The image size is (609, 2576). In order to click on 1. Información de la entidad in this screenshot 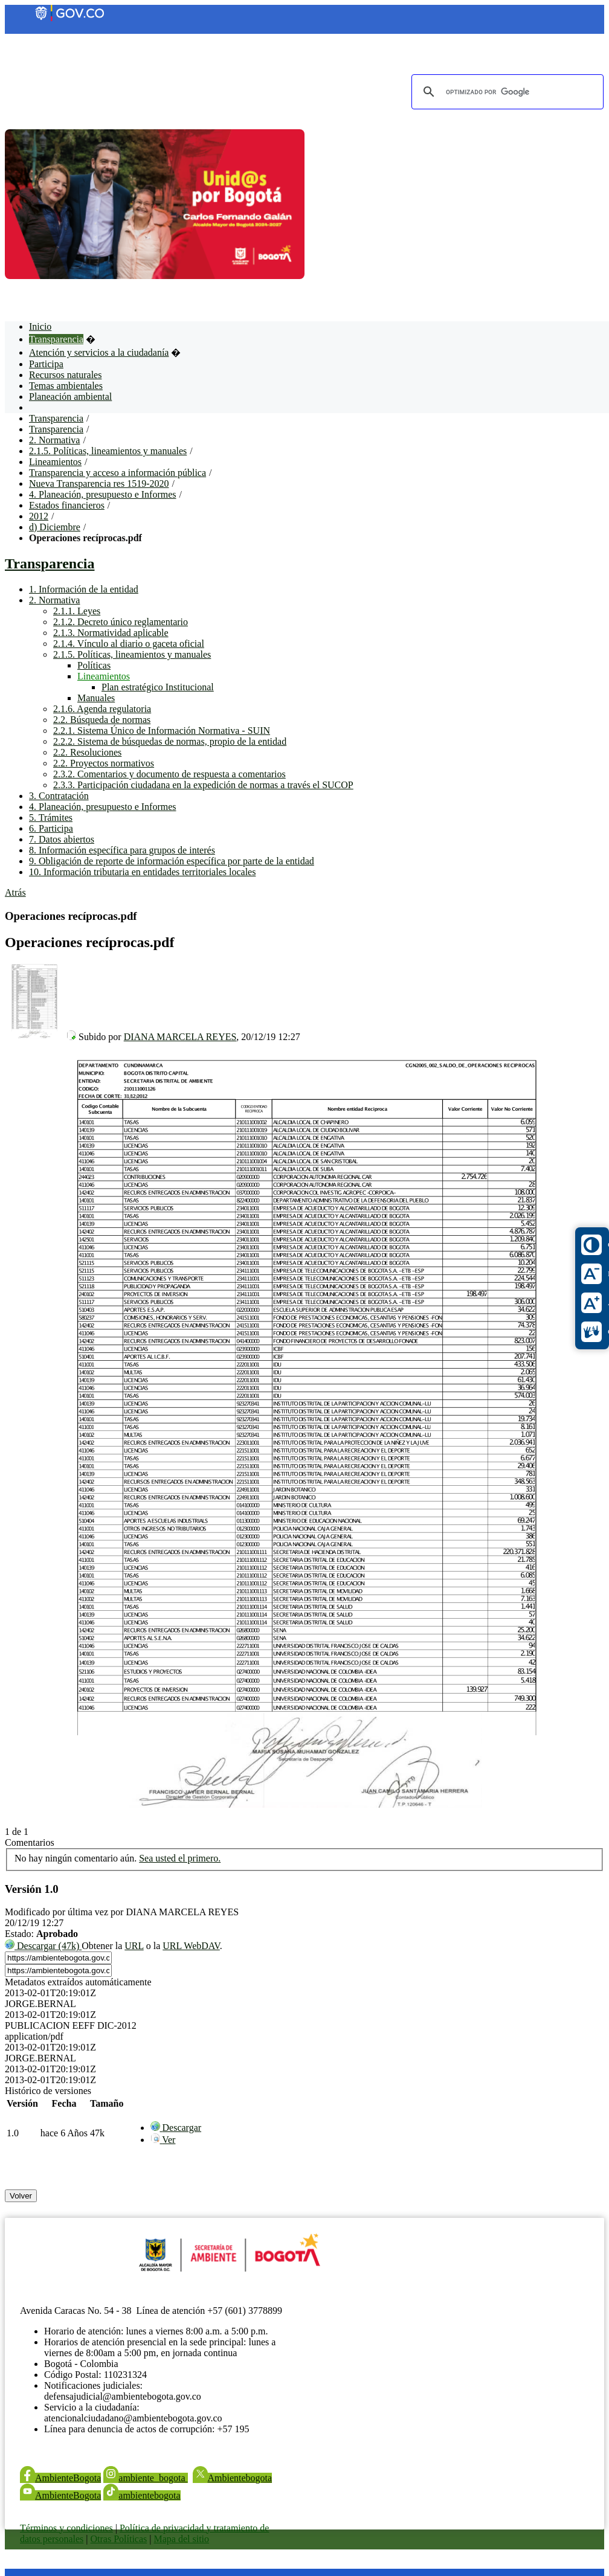, I will do `click(83, 589)`.